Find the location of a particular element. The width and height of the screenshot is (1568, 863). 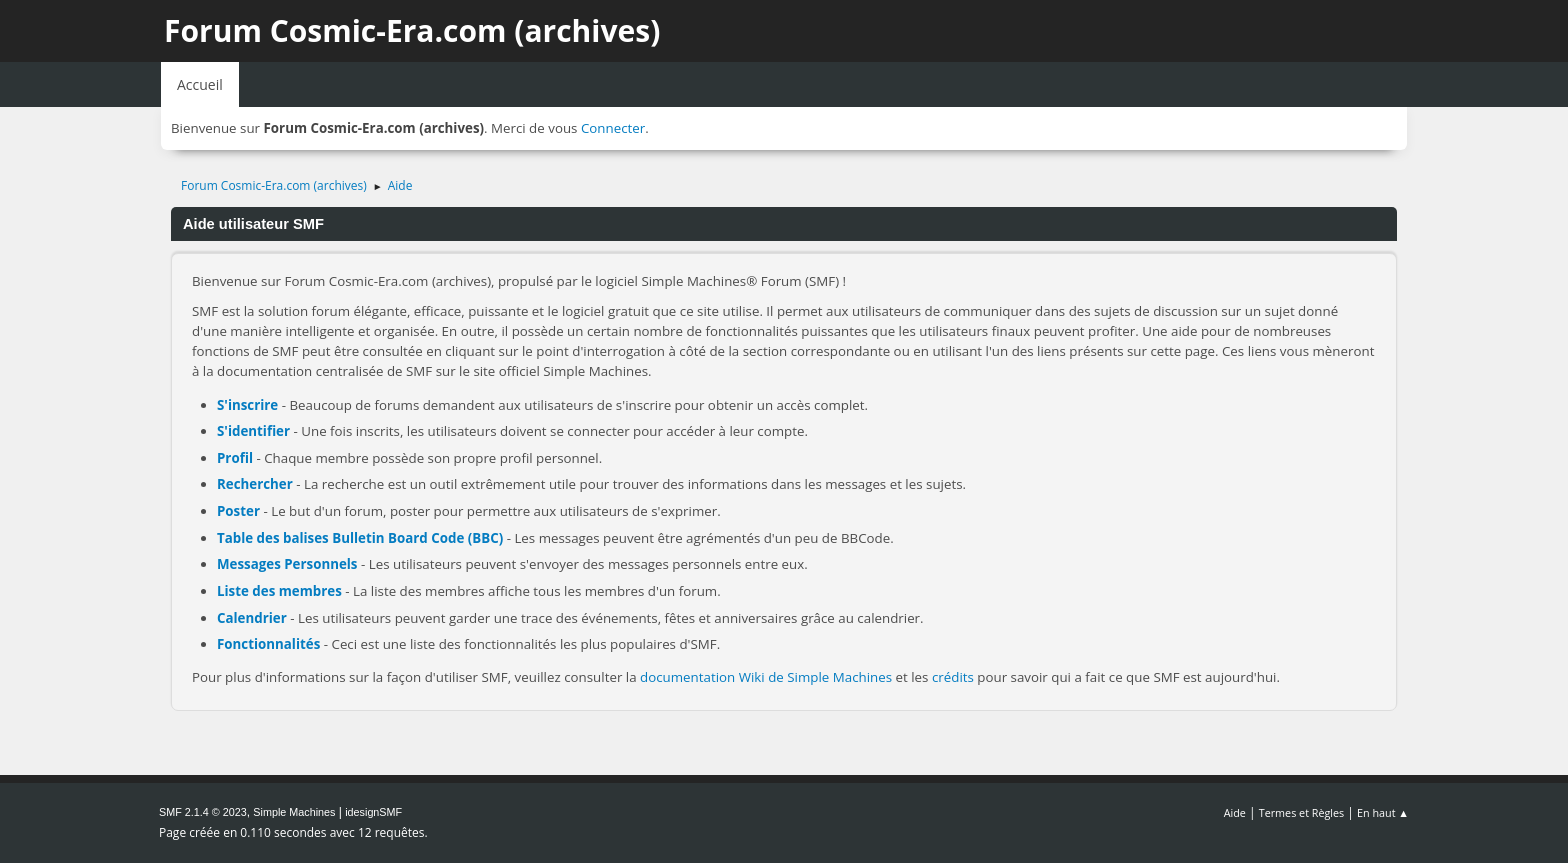

Liste des membres is located at coordinates (279, 591).